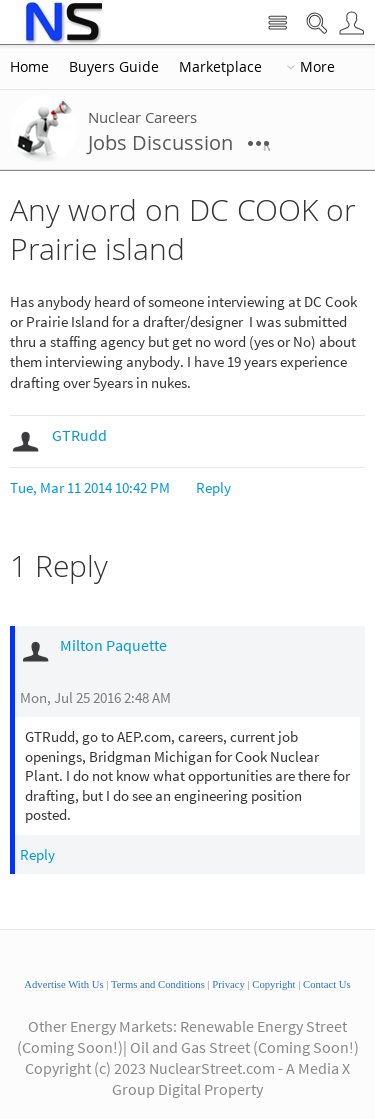 The image size is (375, 1119). What do you see at coordinates (95, 697) in the screenshot?
I see `Mon, Jul 25 2016 2:48 AM` at bounding box center [95, 697].